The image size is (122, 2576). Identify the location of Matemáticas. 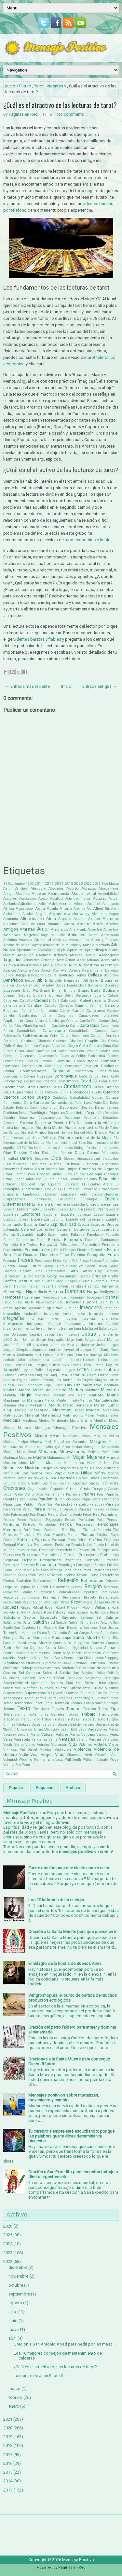
(13, 1415).